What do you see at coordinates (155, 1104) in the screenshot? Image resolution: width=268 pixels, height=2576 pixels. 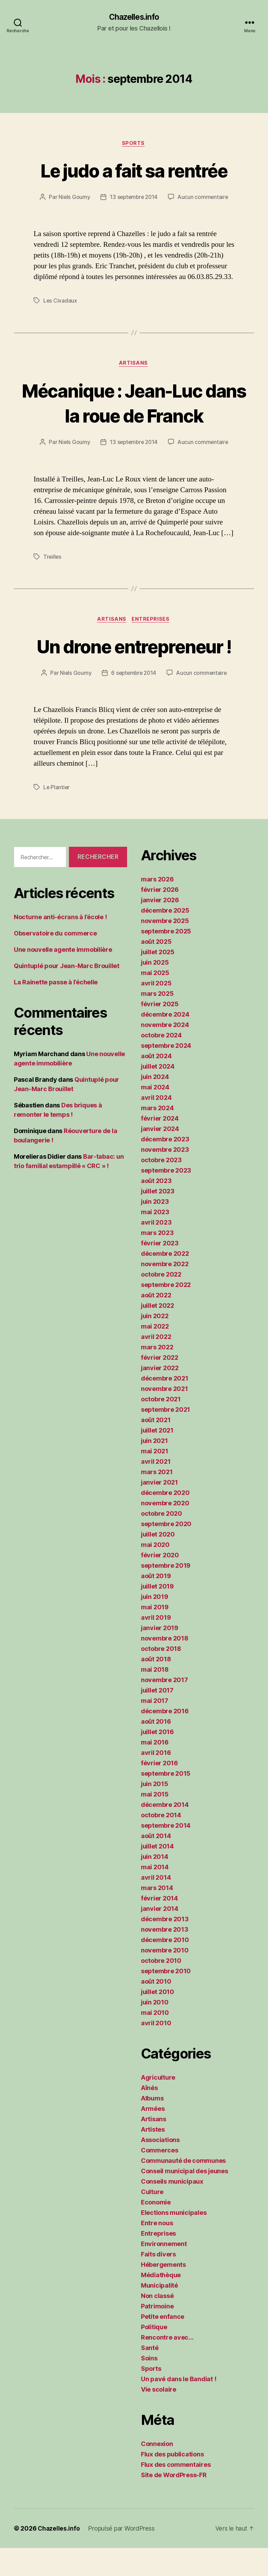 I see `juin 2024` at bounding box center [155, 1104].